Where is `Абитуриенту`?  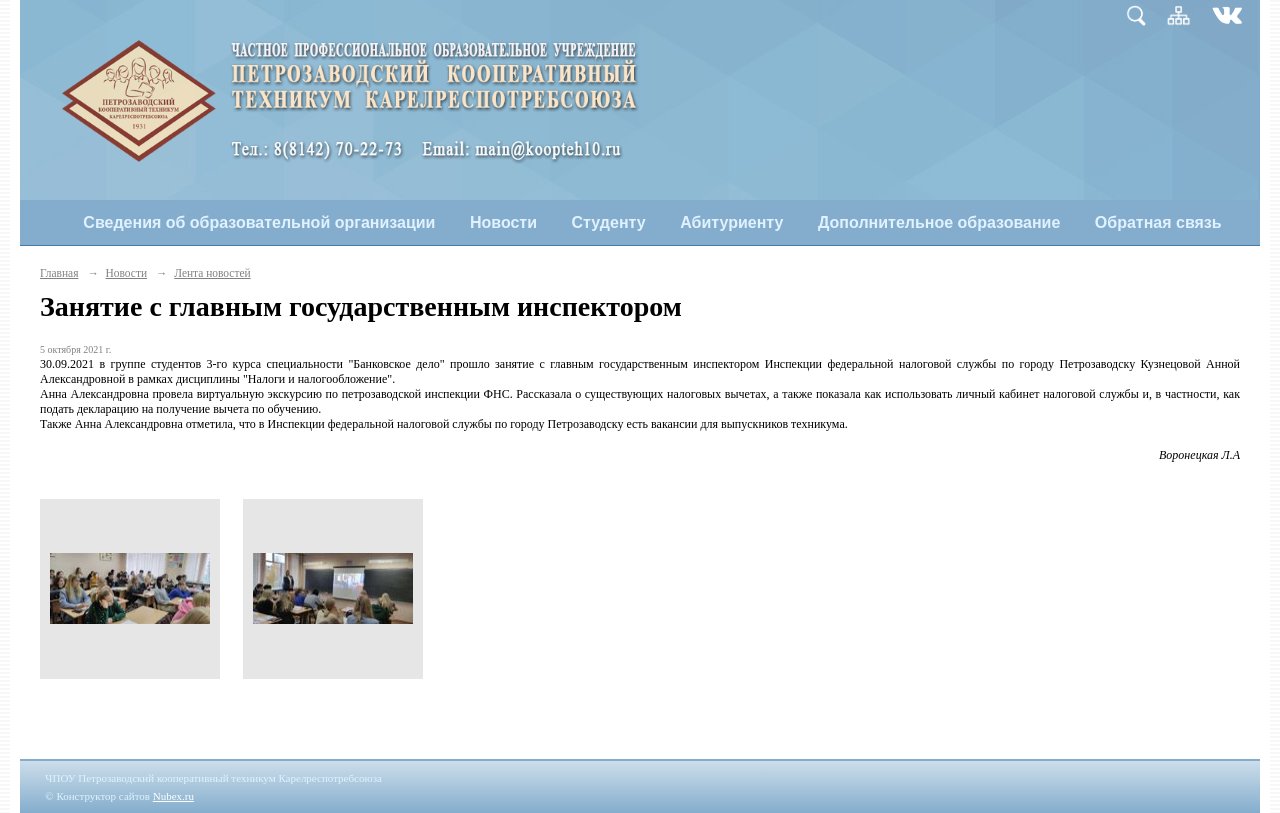 Абитуриенту is located at coordinates (731, 222).